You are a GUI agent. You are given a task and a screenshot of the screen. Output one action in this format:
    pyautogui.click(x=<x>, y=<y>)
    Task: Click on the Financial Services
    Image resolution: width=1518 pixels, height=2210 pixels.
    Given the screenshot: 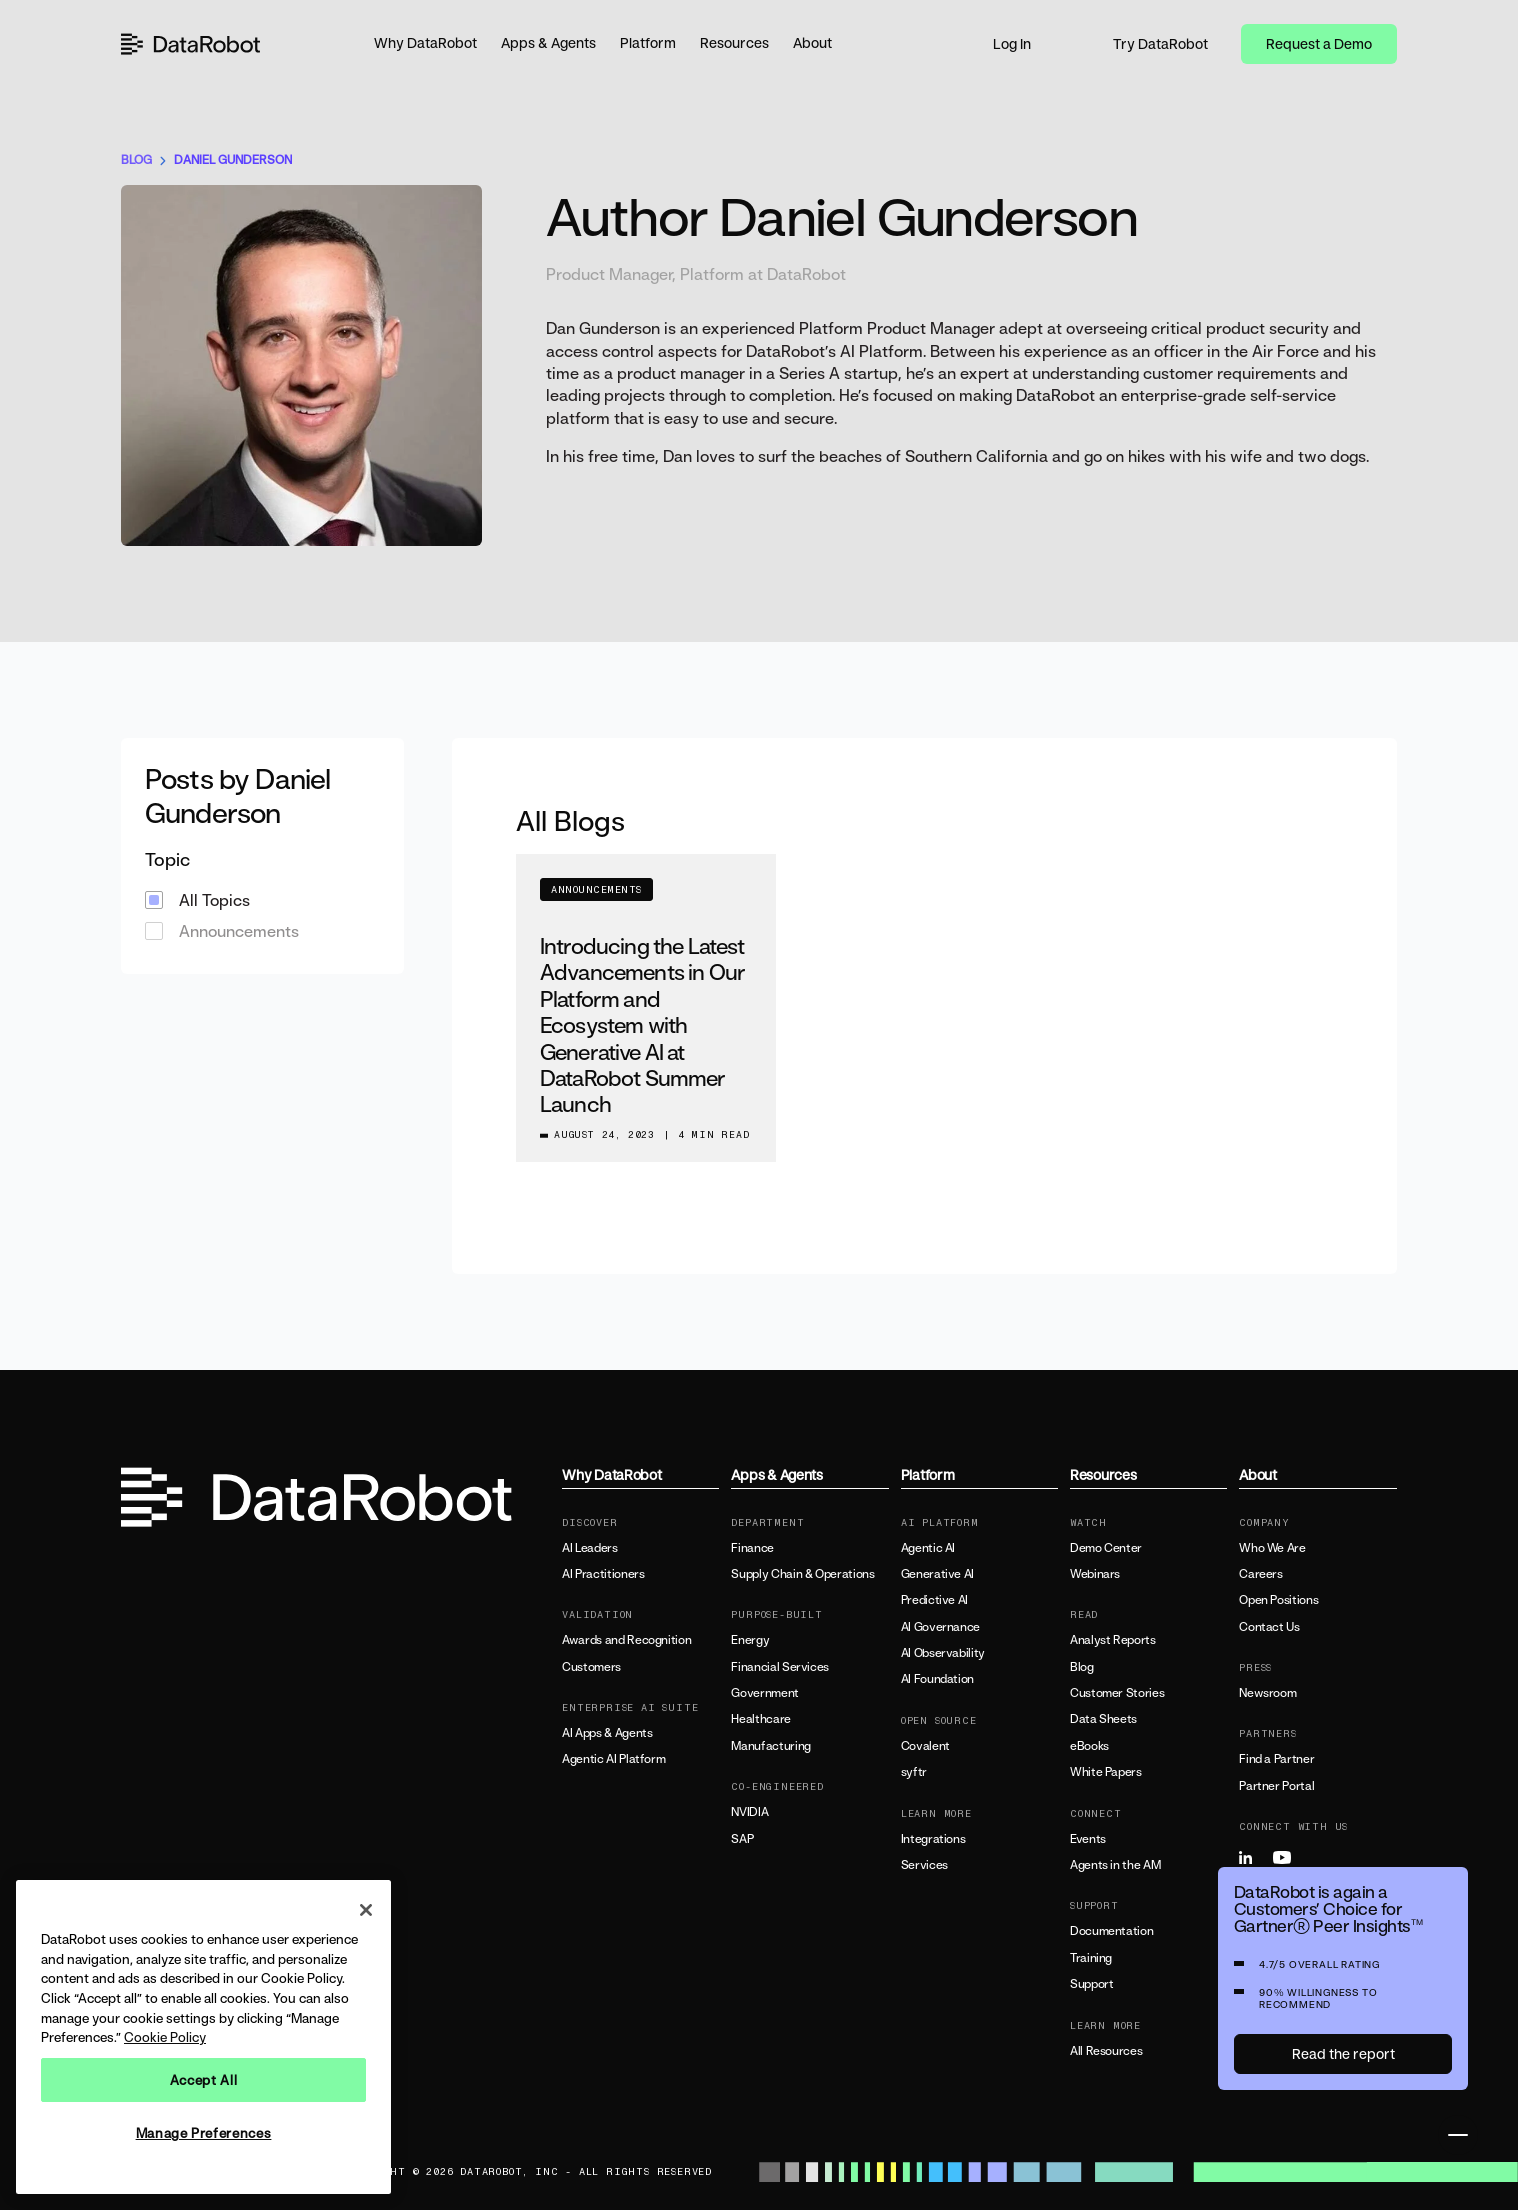 What is the action you would take?
    pyautogui.click(x=780, y=1667)
    